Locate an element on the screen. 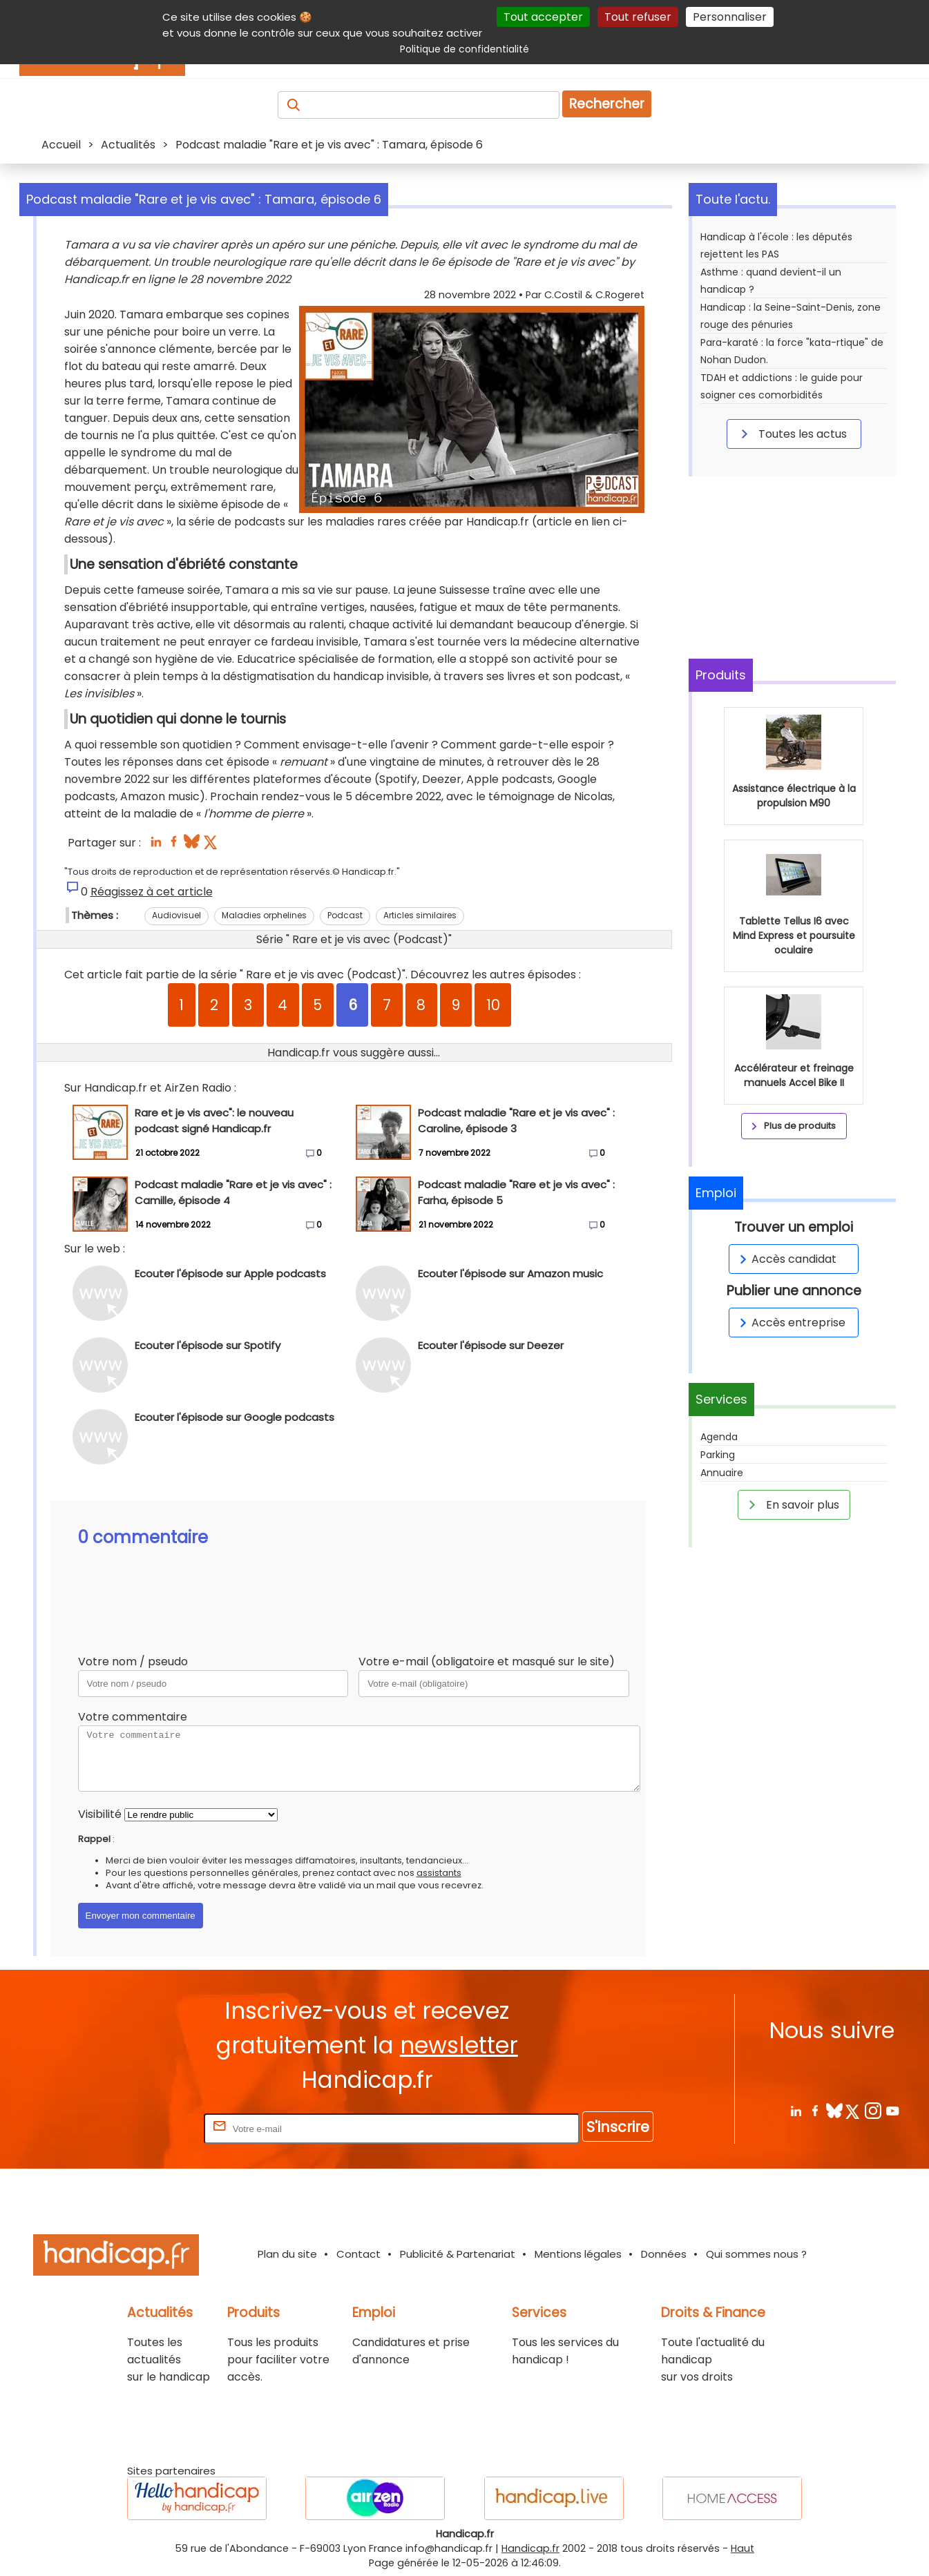  Tout accepter is located at coordinates (543, 17).